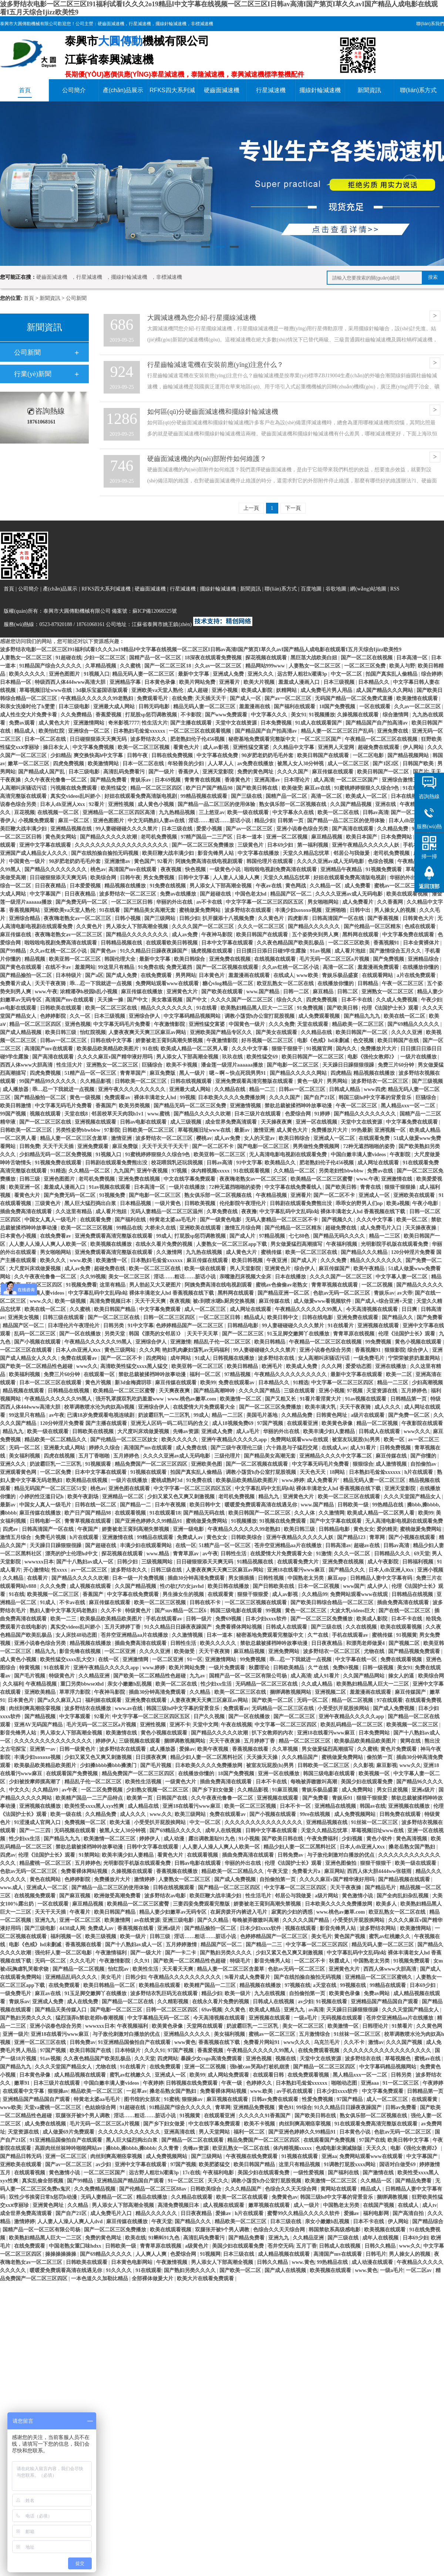 Image resolution: width=444 pixels, height=2576 pixels. I want to click on 日本三级片在线观看, so click(258, 1114).